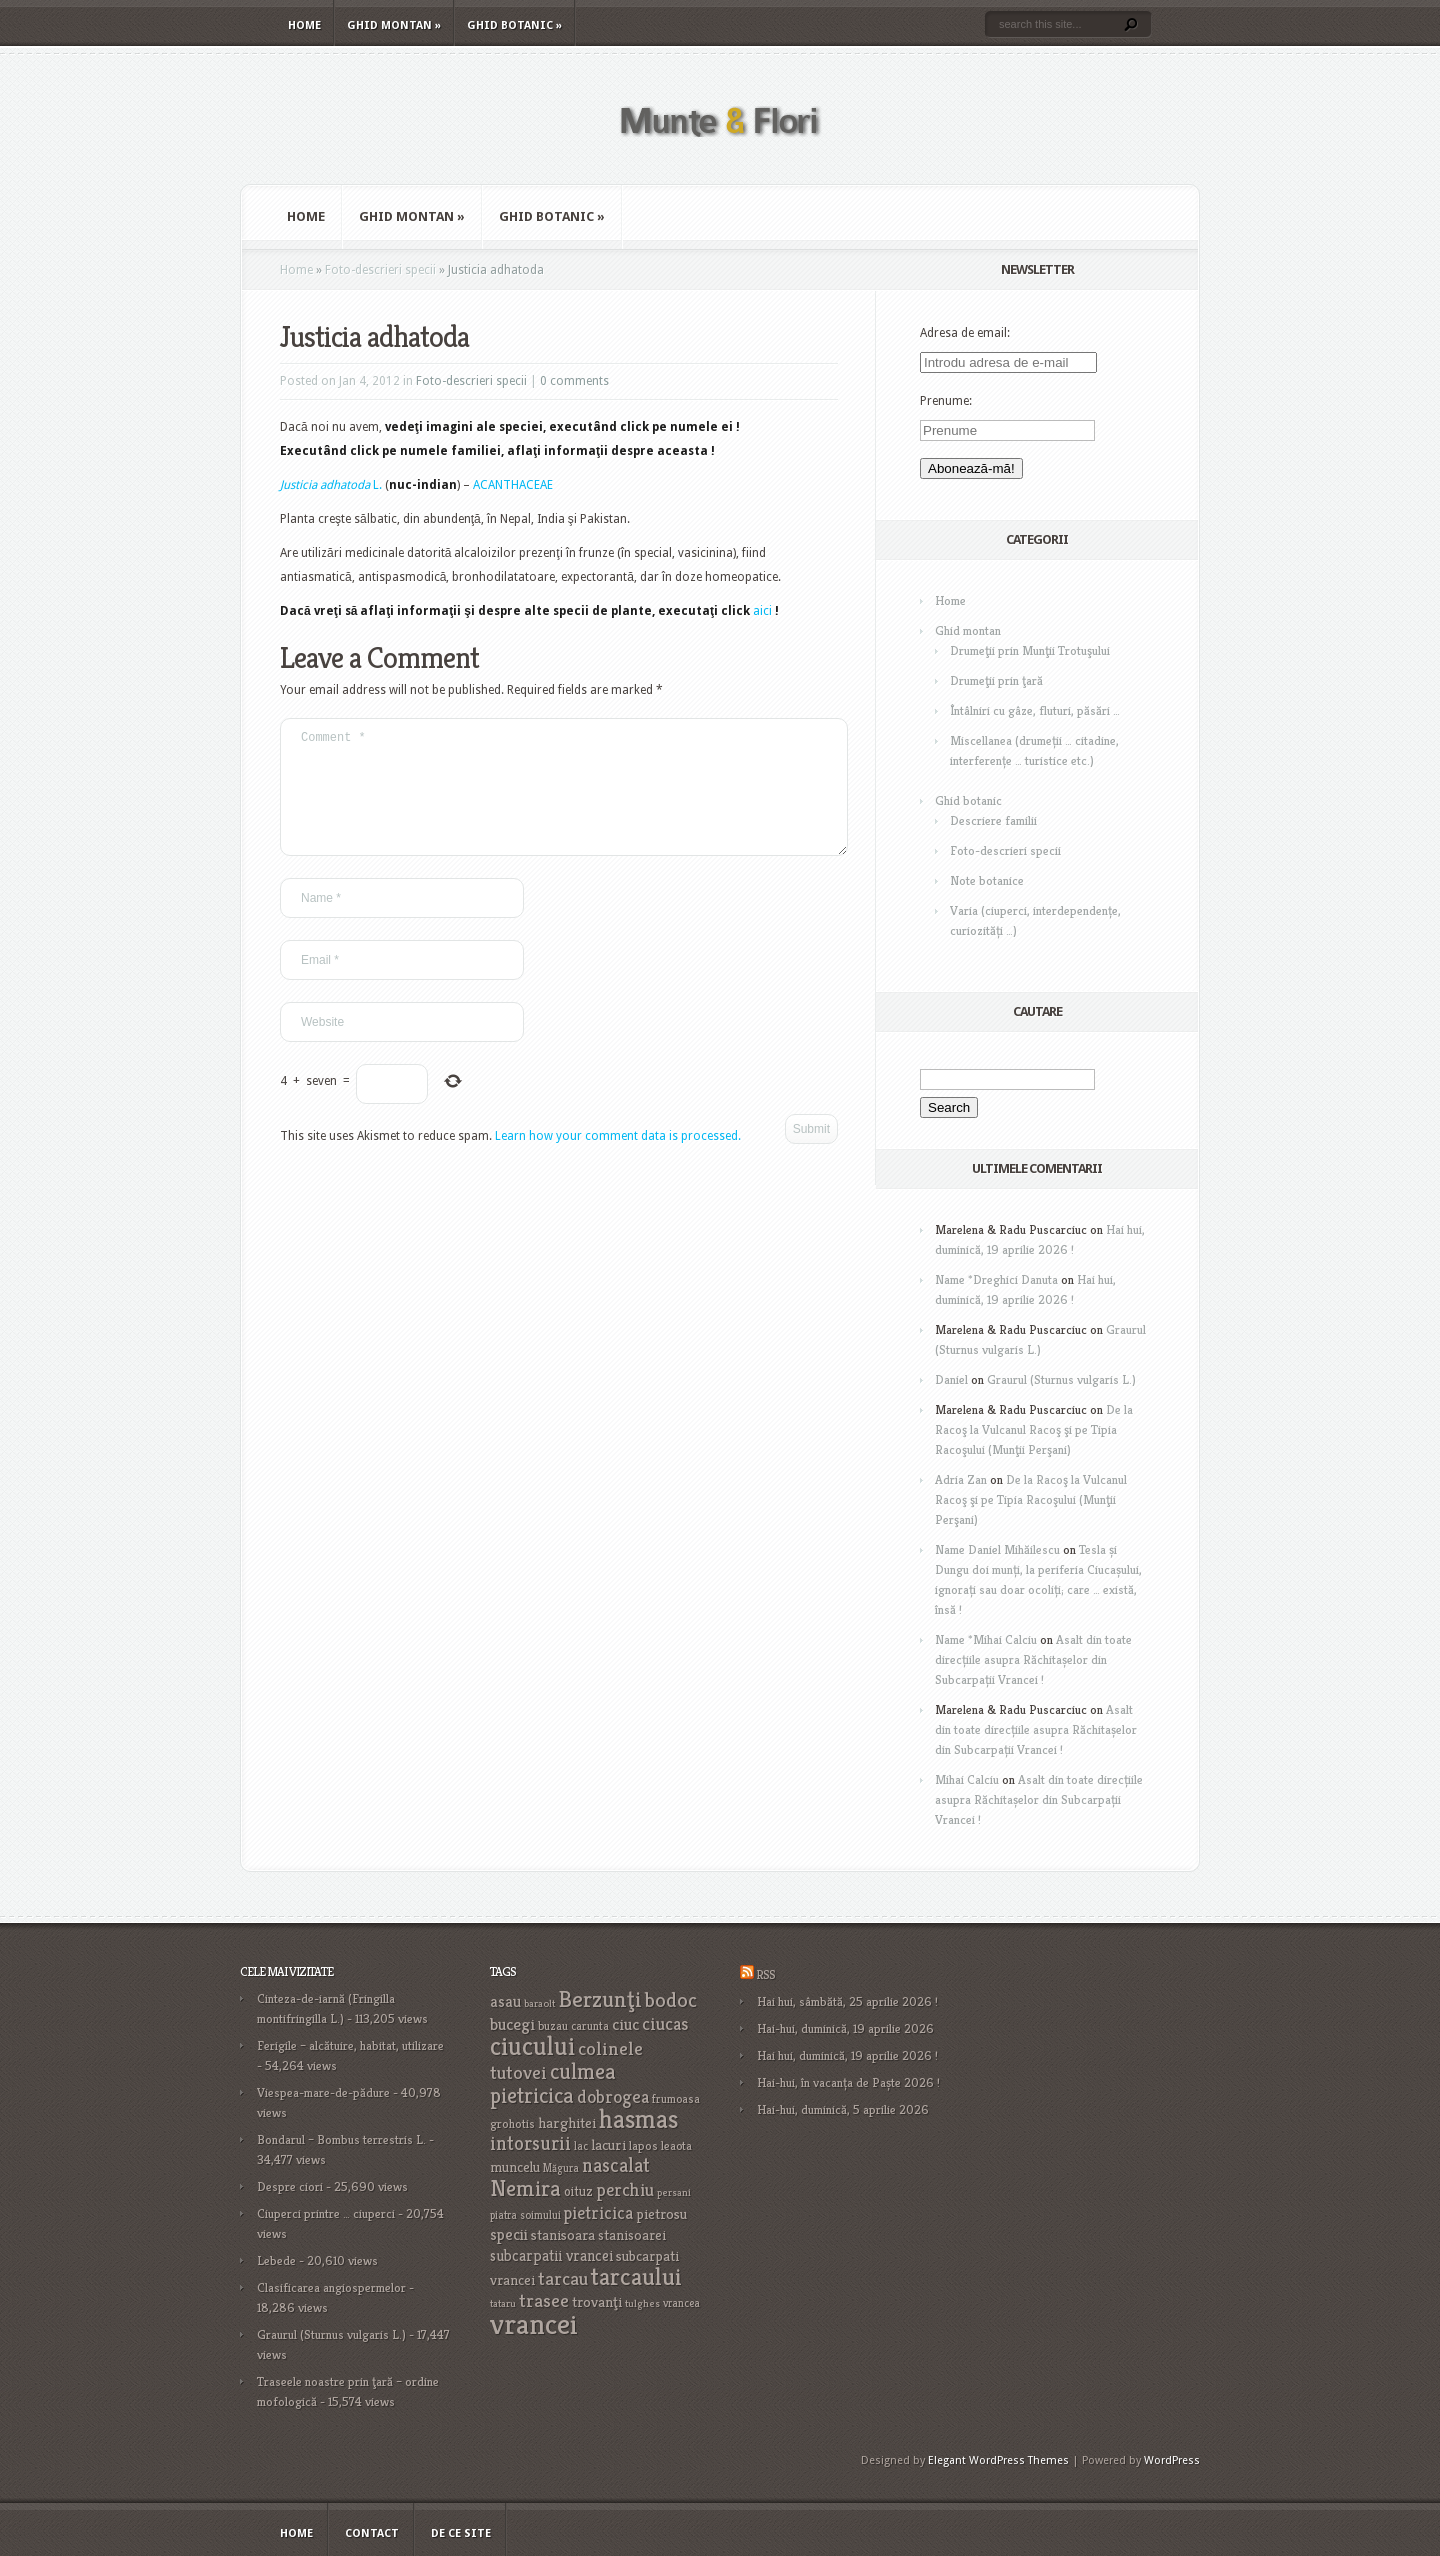 The width and height of the screenshot is (1440, 2556). I want to click on dobrogea [dobrogea (38 items)], so click(613, 2096).